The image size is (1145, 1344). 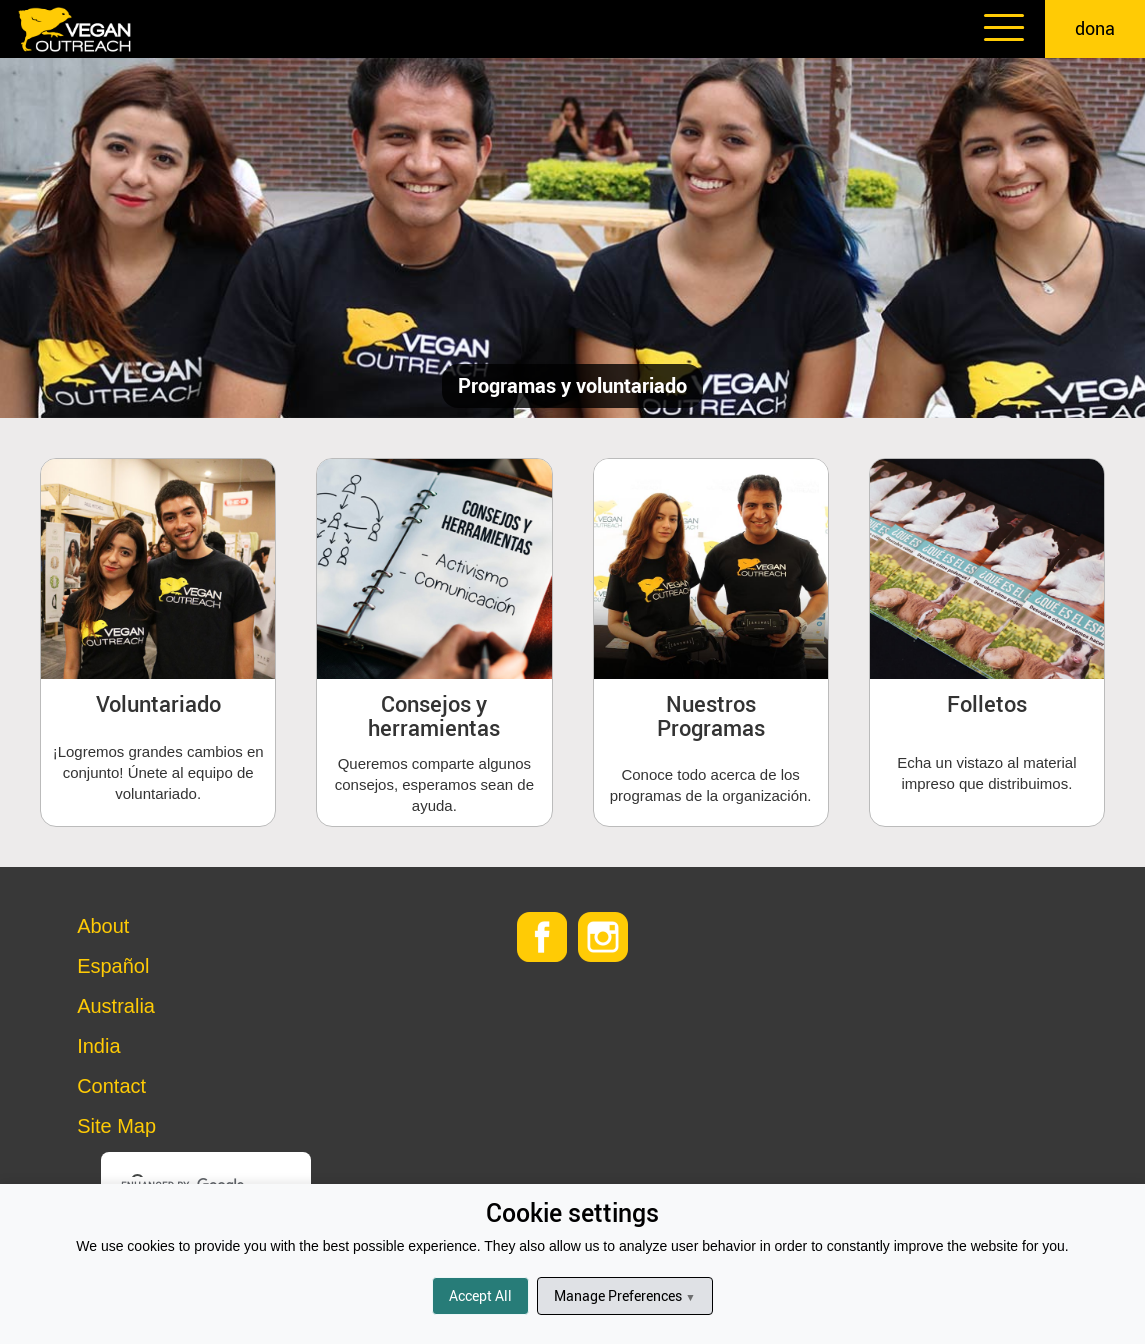 What do you see at coordinates (116, 1006) in the screenshot?
I see `Australia` at bounding box center [116, 1006].